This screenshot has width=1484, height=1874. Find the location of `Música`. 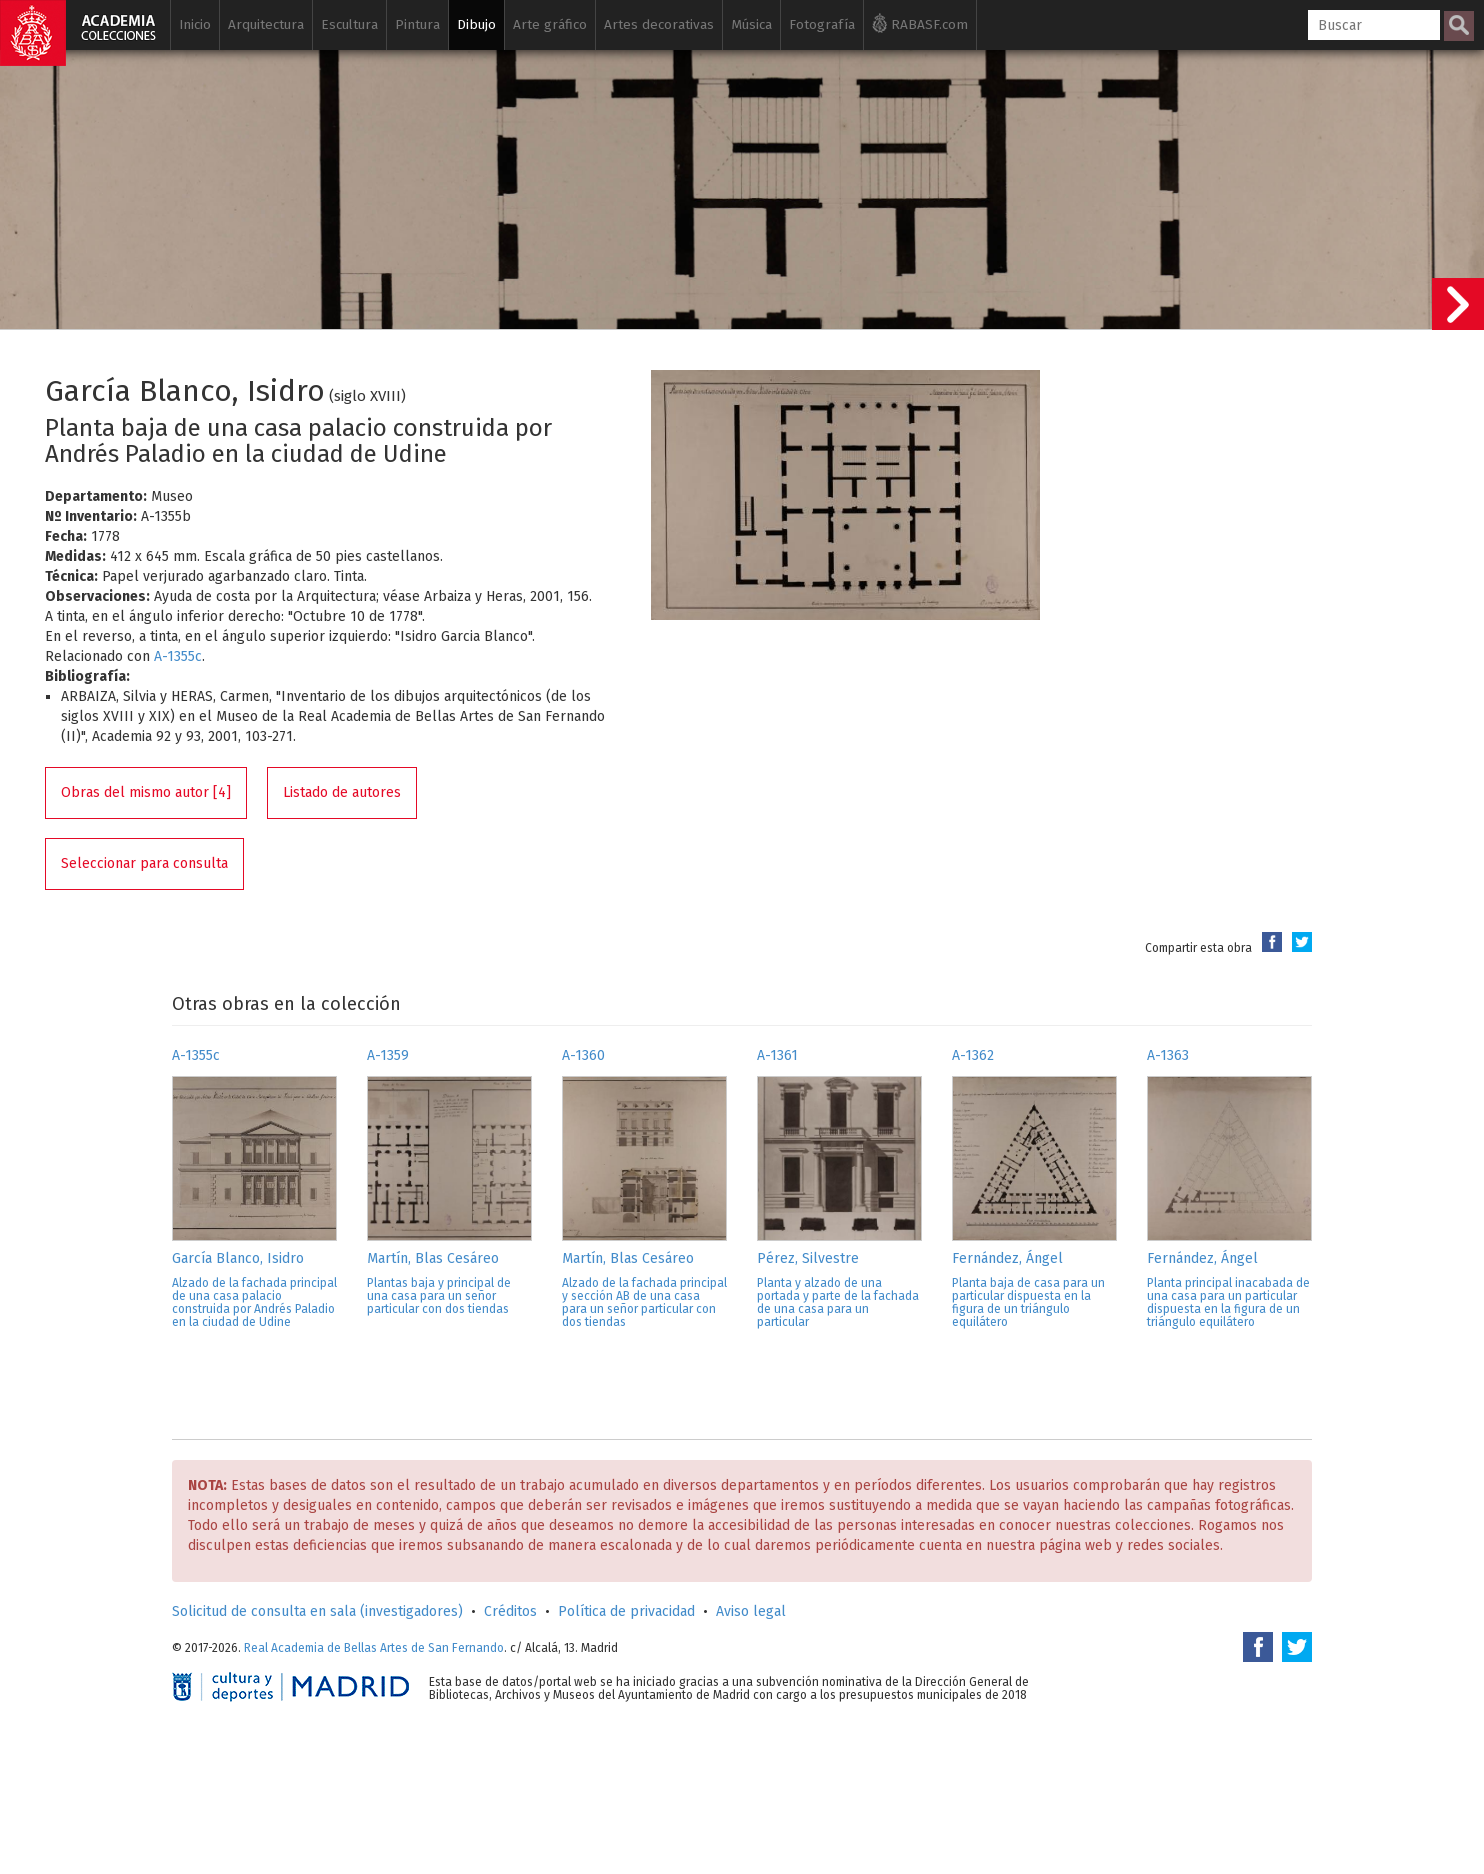

Música is located at coordinates (751, 24).